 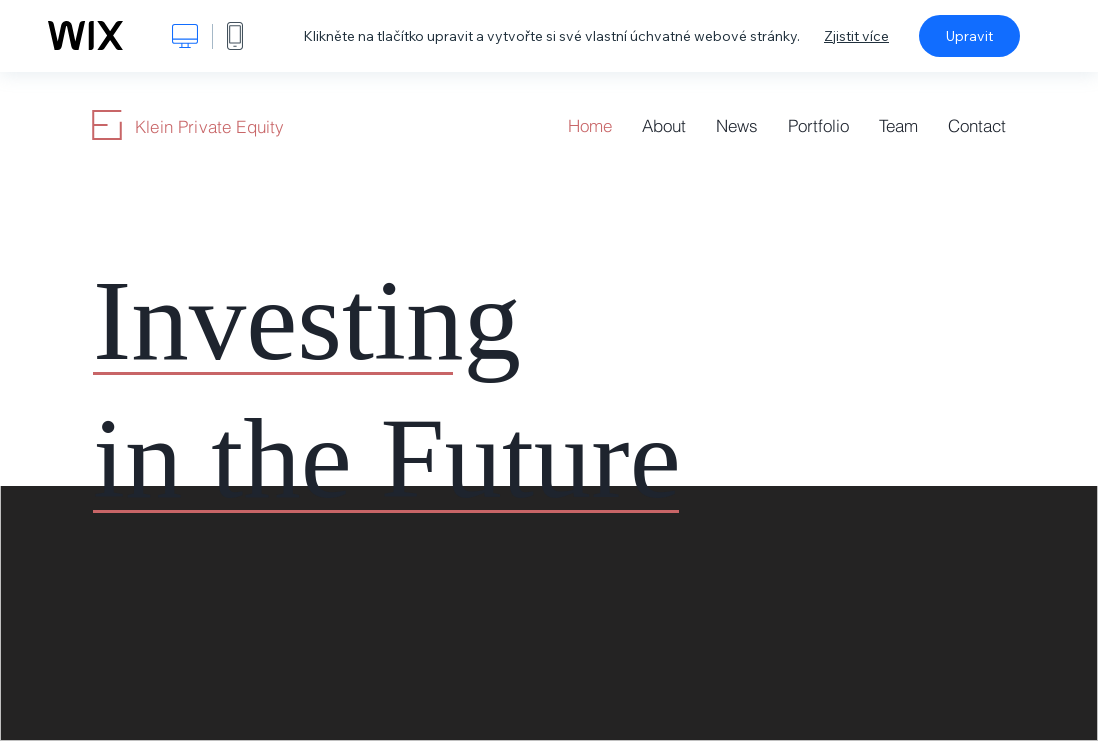 What do you see at coordinates (969, 36) in the screenshot?
I see `Upravit` at bounding box center [969, 36].